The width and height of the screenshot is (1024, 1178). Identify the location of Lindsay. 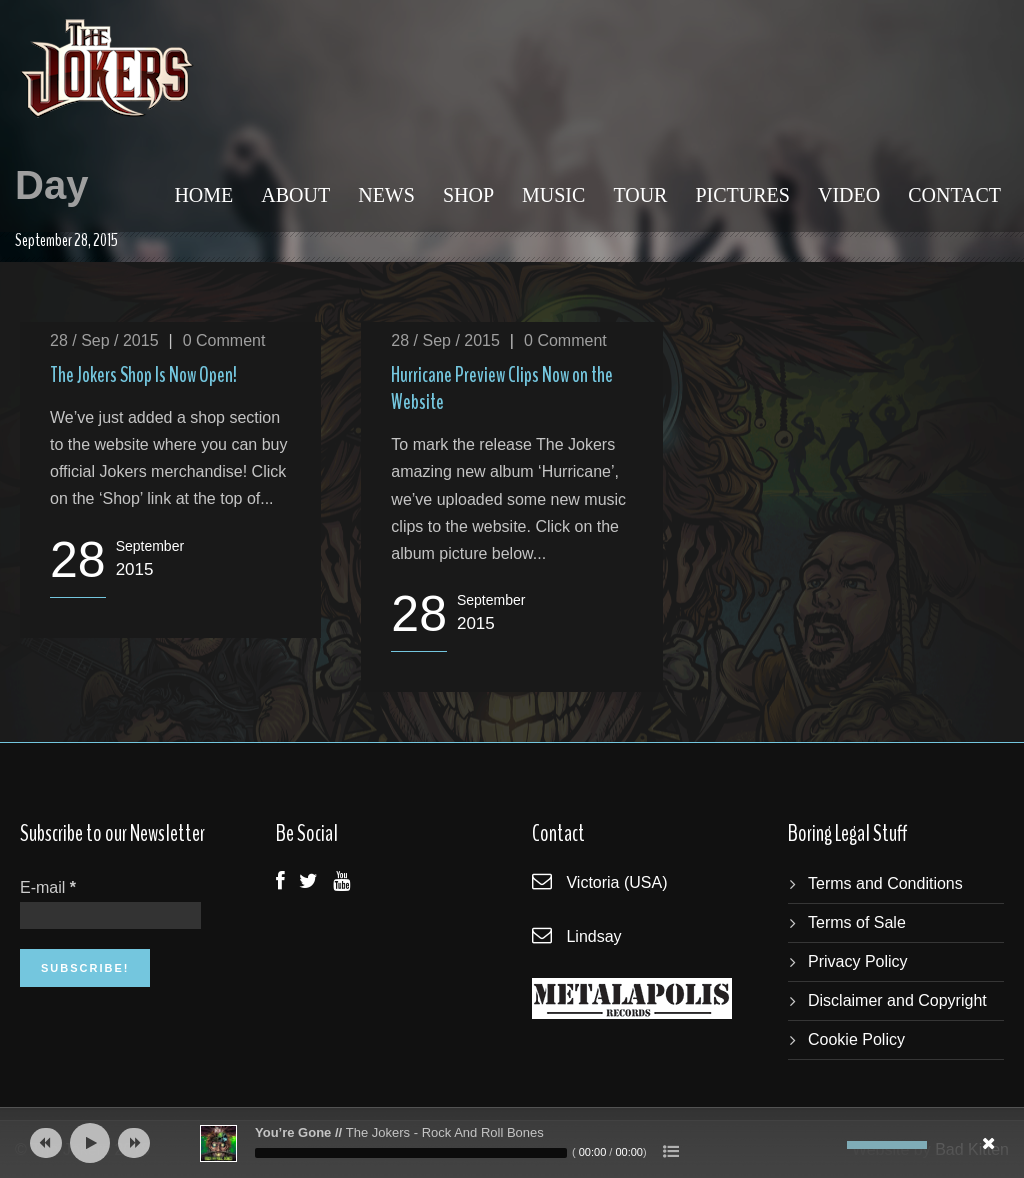
(593, 936).